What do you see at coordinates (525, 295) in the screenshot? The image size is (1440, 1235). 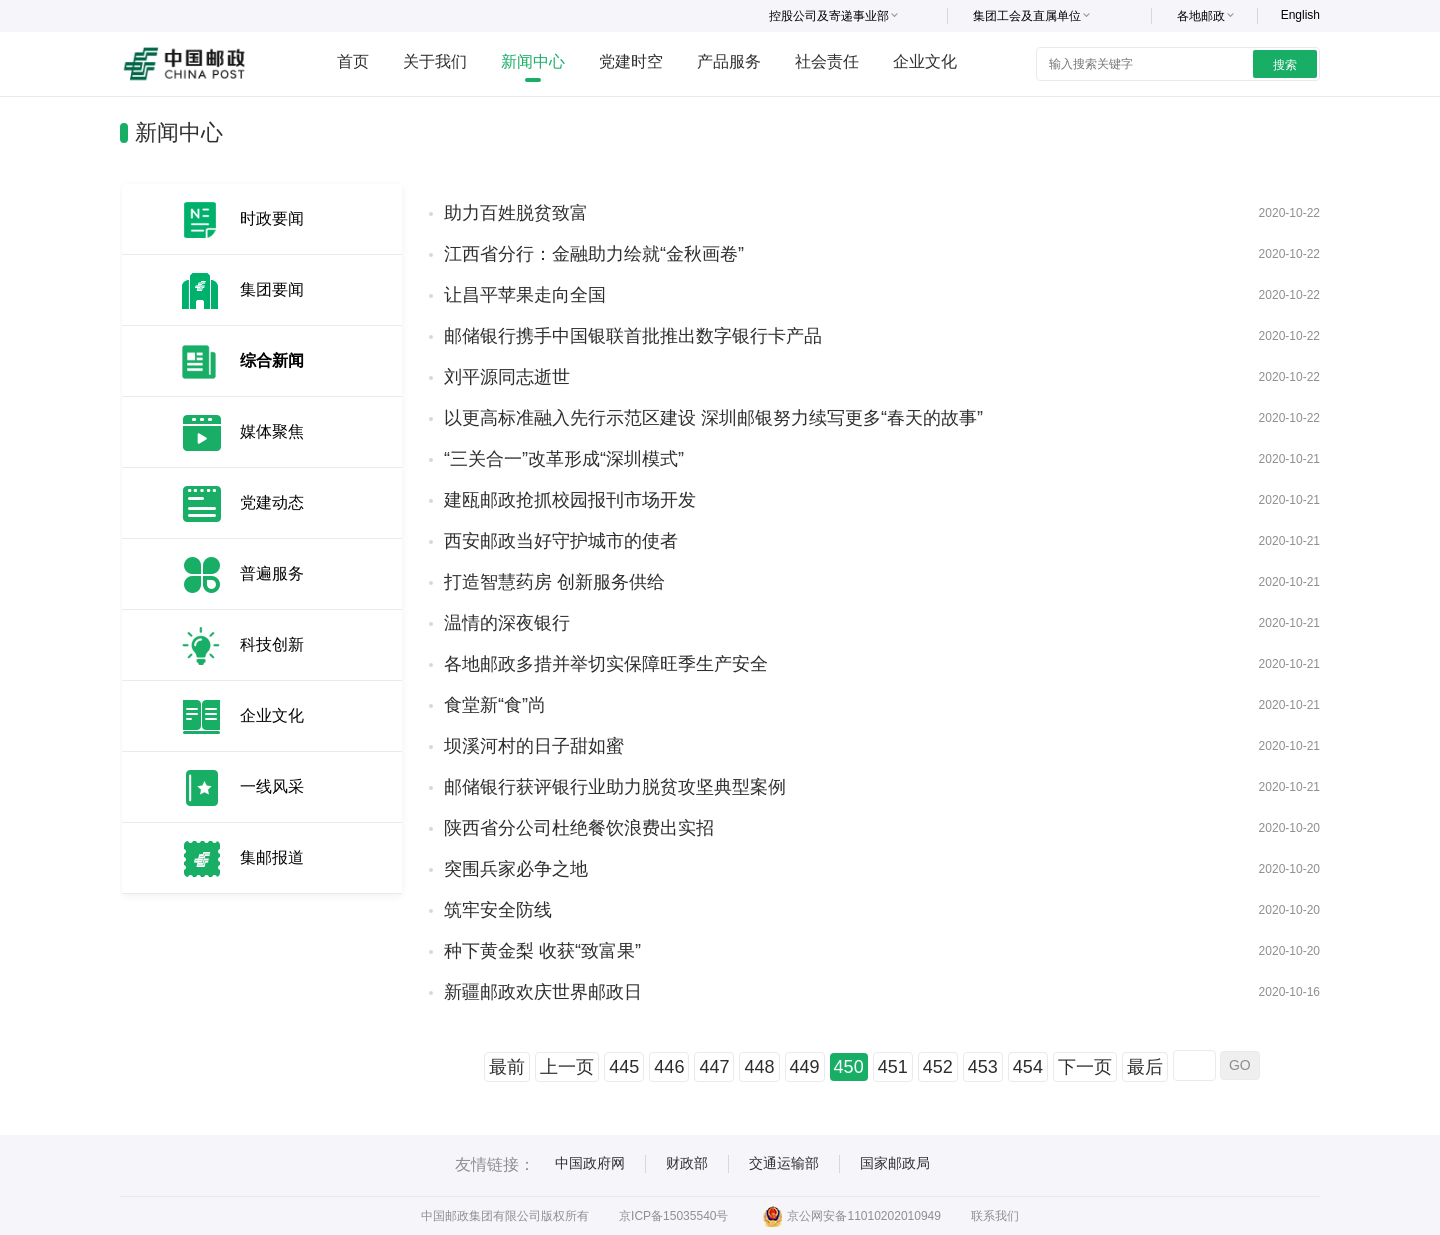 I see `让昌平苹果走向全国` at bounding box center [525, 295].